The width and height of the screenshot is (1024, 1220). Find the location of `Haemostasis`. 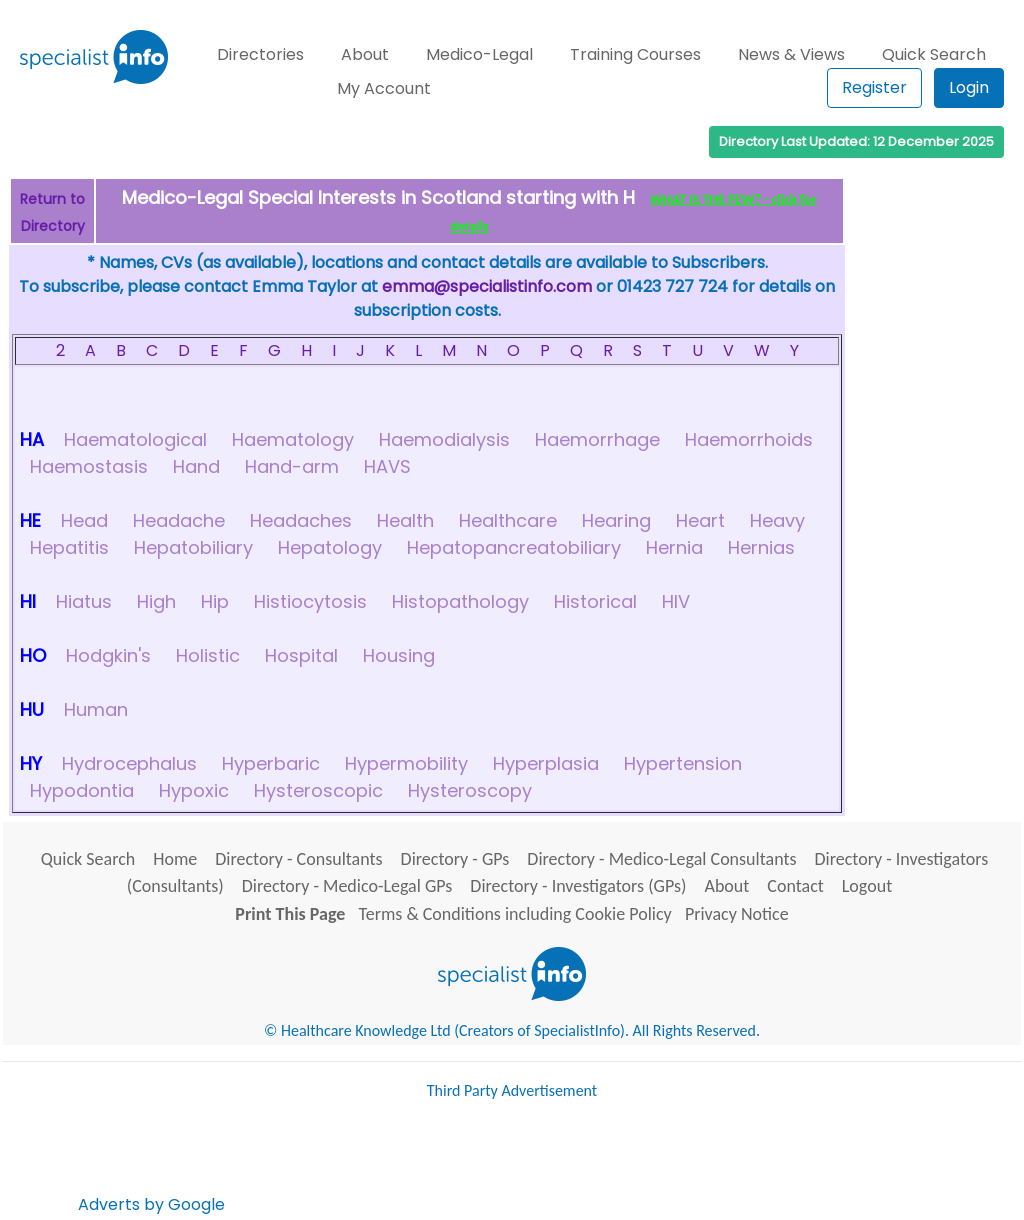

Haemostasis is located at coordinates (89, 466).